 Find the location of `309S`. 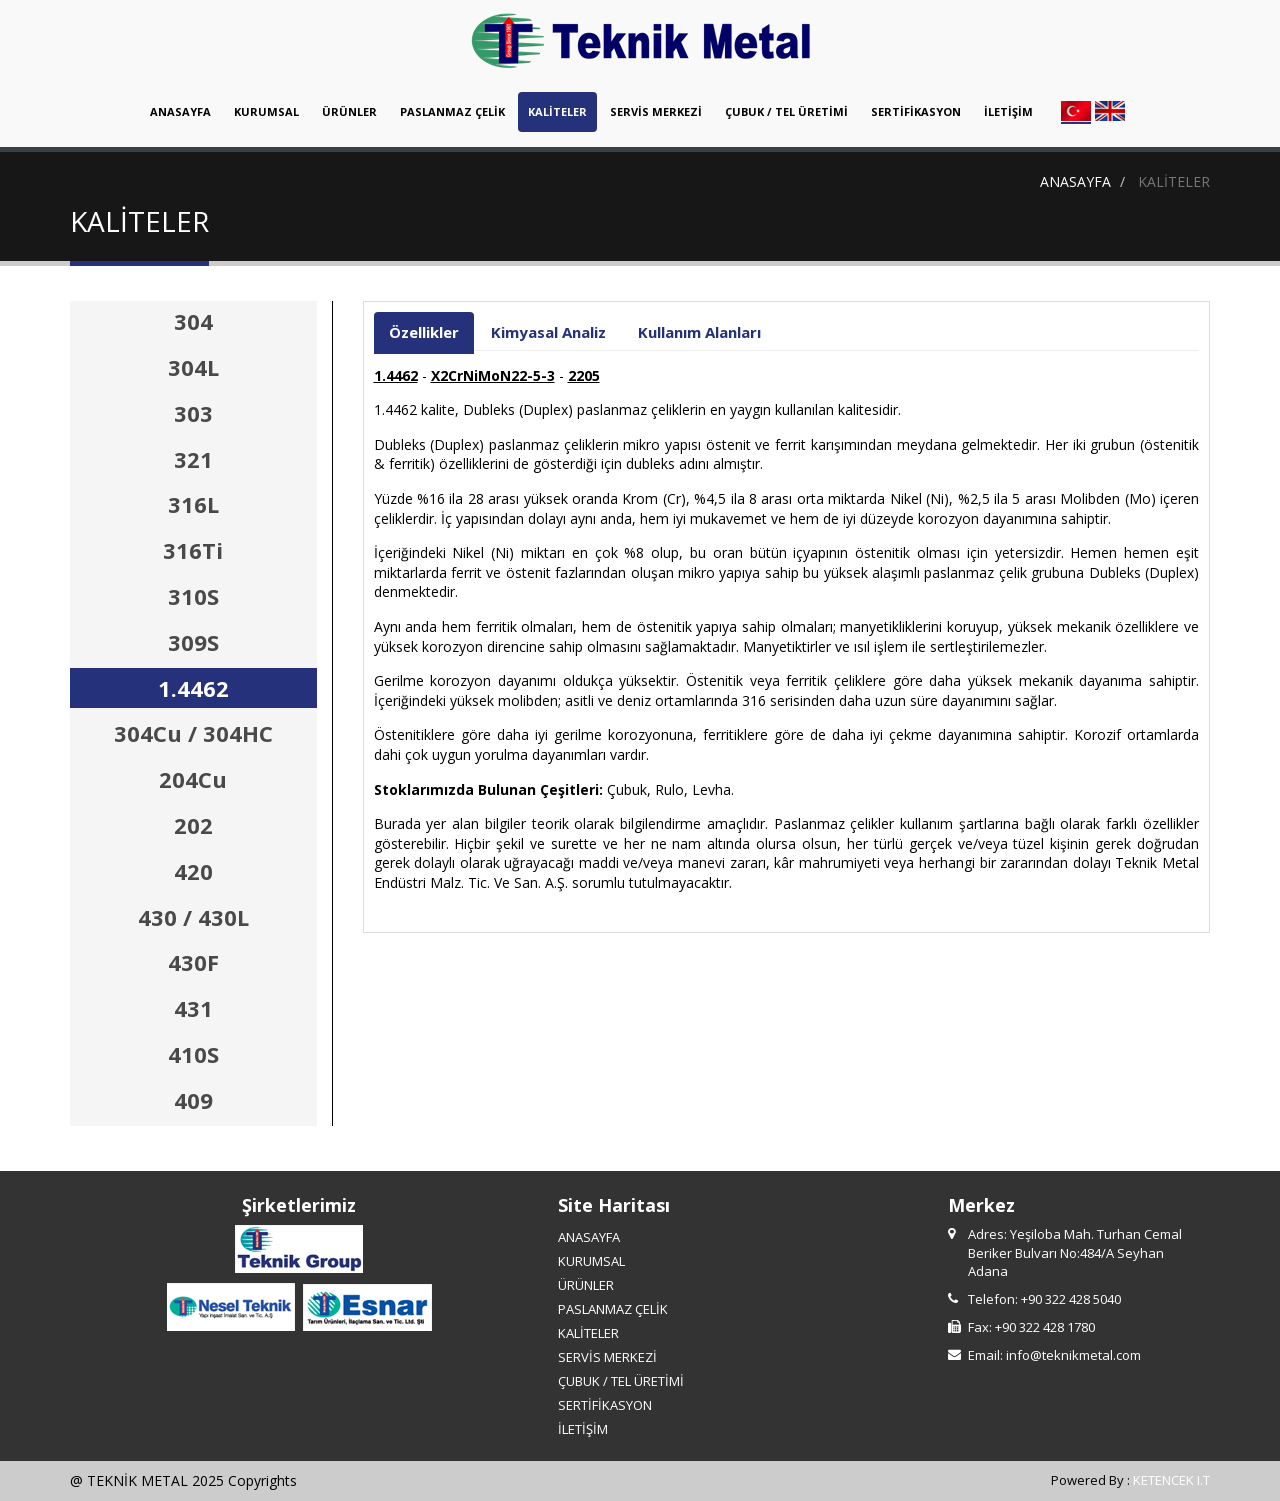

309S is located at coordinates (193, 642).